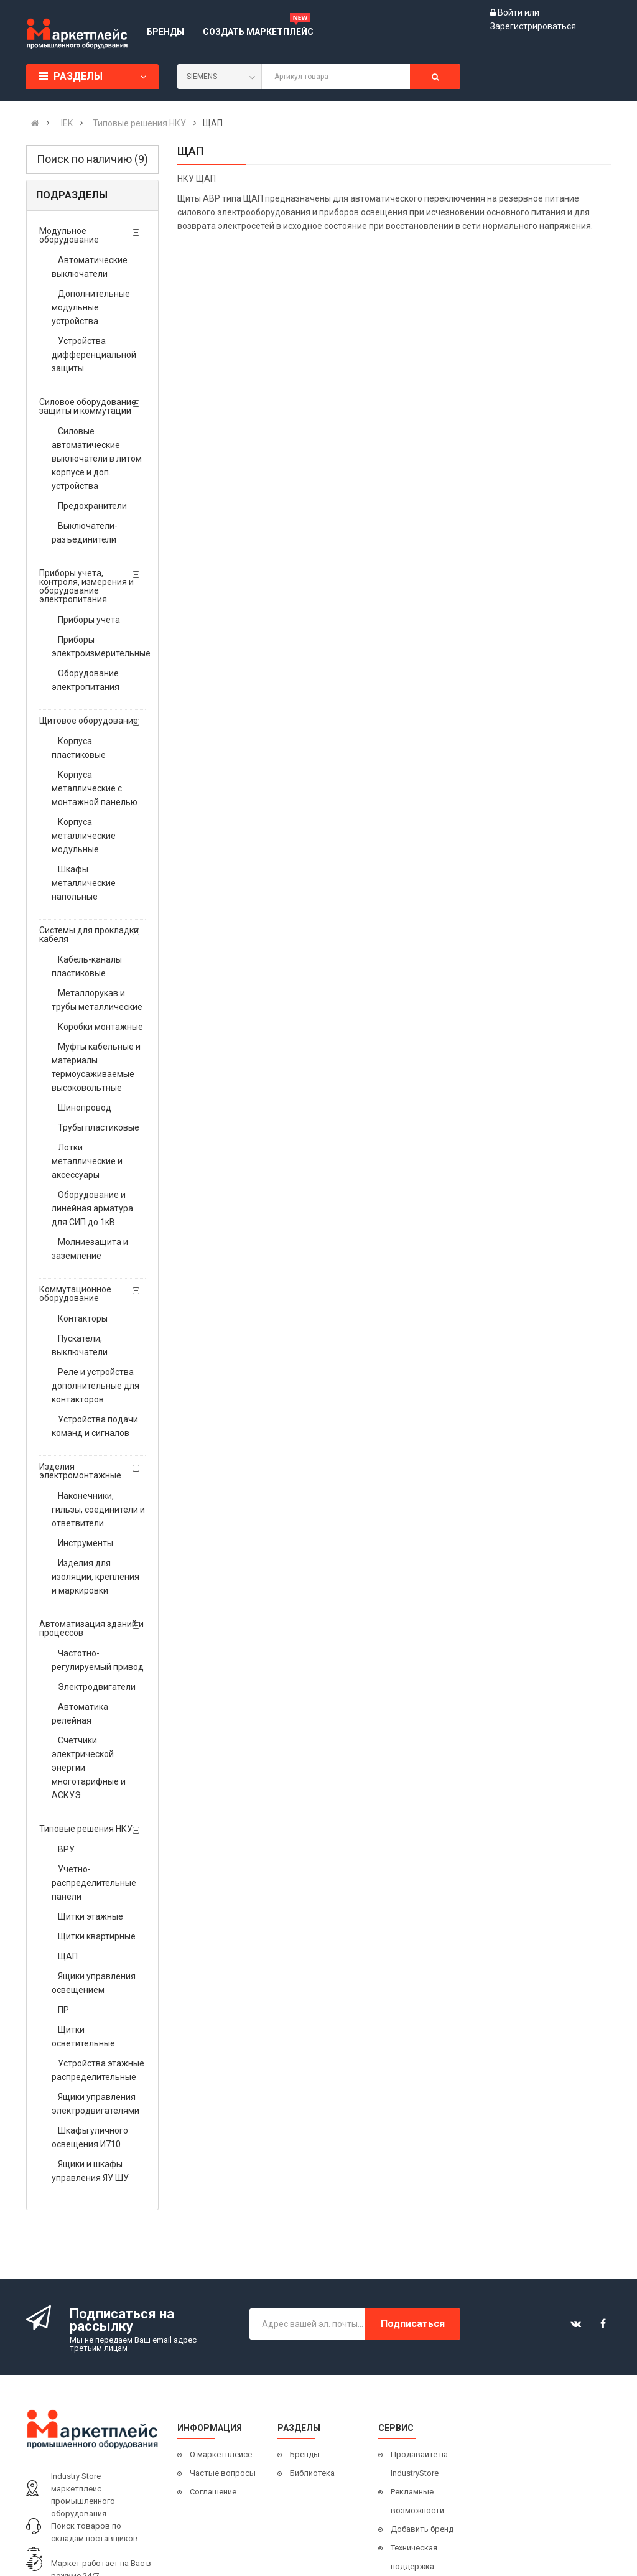 This screenshot has width=637, height=2576. I want to click on Лотки металлические и аксессуары, so click(87, 1161).